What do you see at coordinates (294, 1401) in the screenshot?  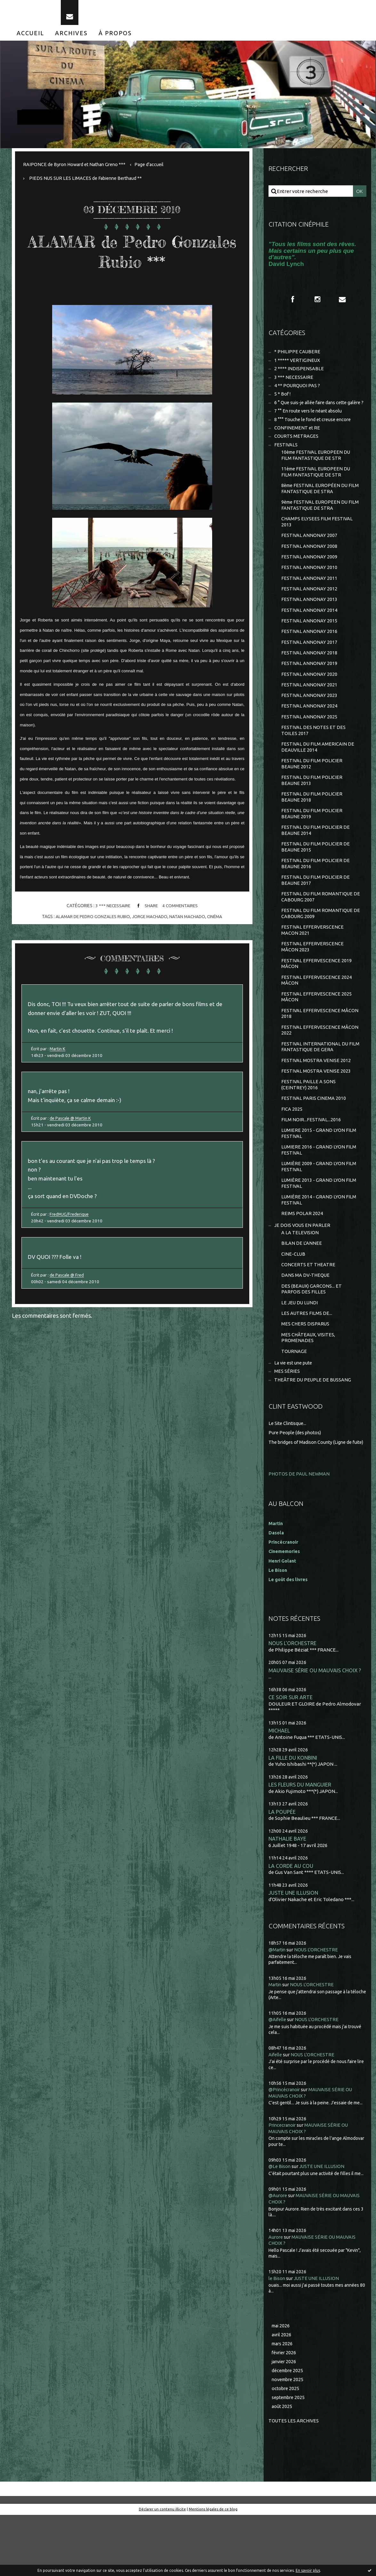 I see `TOURNAGE` at bounding box center [294, 1401].